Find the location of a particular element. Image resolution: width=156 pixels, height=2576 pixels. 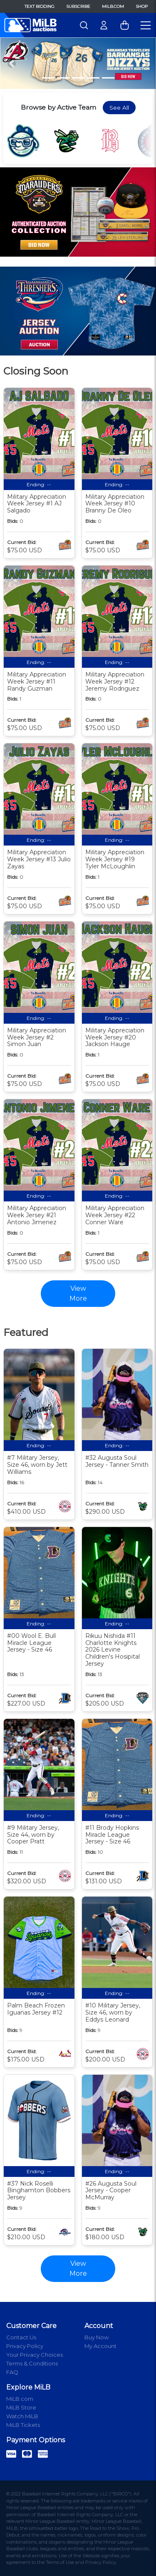

See All is located at coordinates (119, 107).